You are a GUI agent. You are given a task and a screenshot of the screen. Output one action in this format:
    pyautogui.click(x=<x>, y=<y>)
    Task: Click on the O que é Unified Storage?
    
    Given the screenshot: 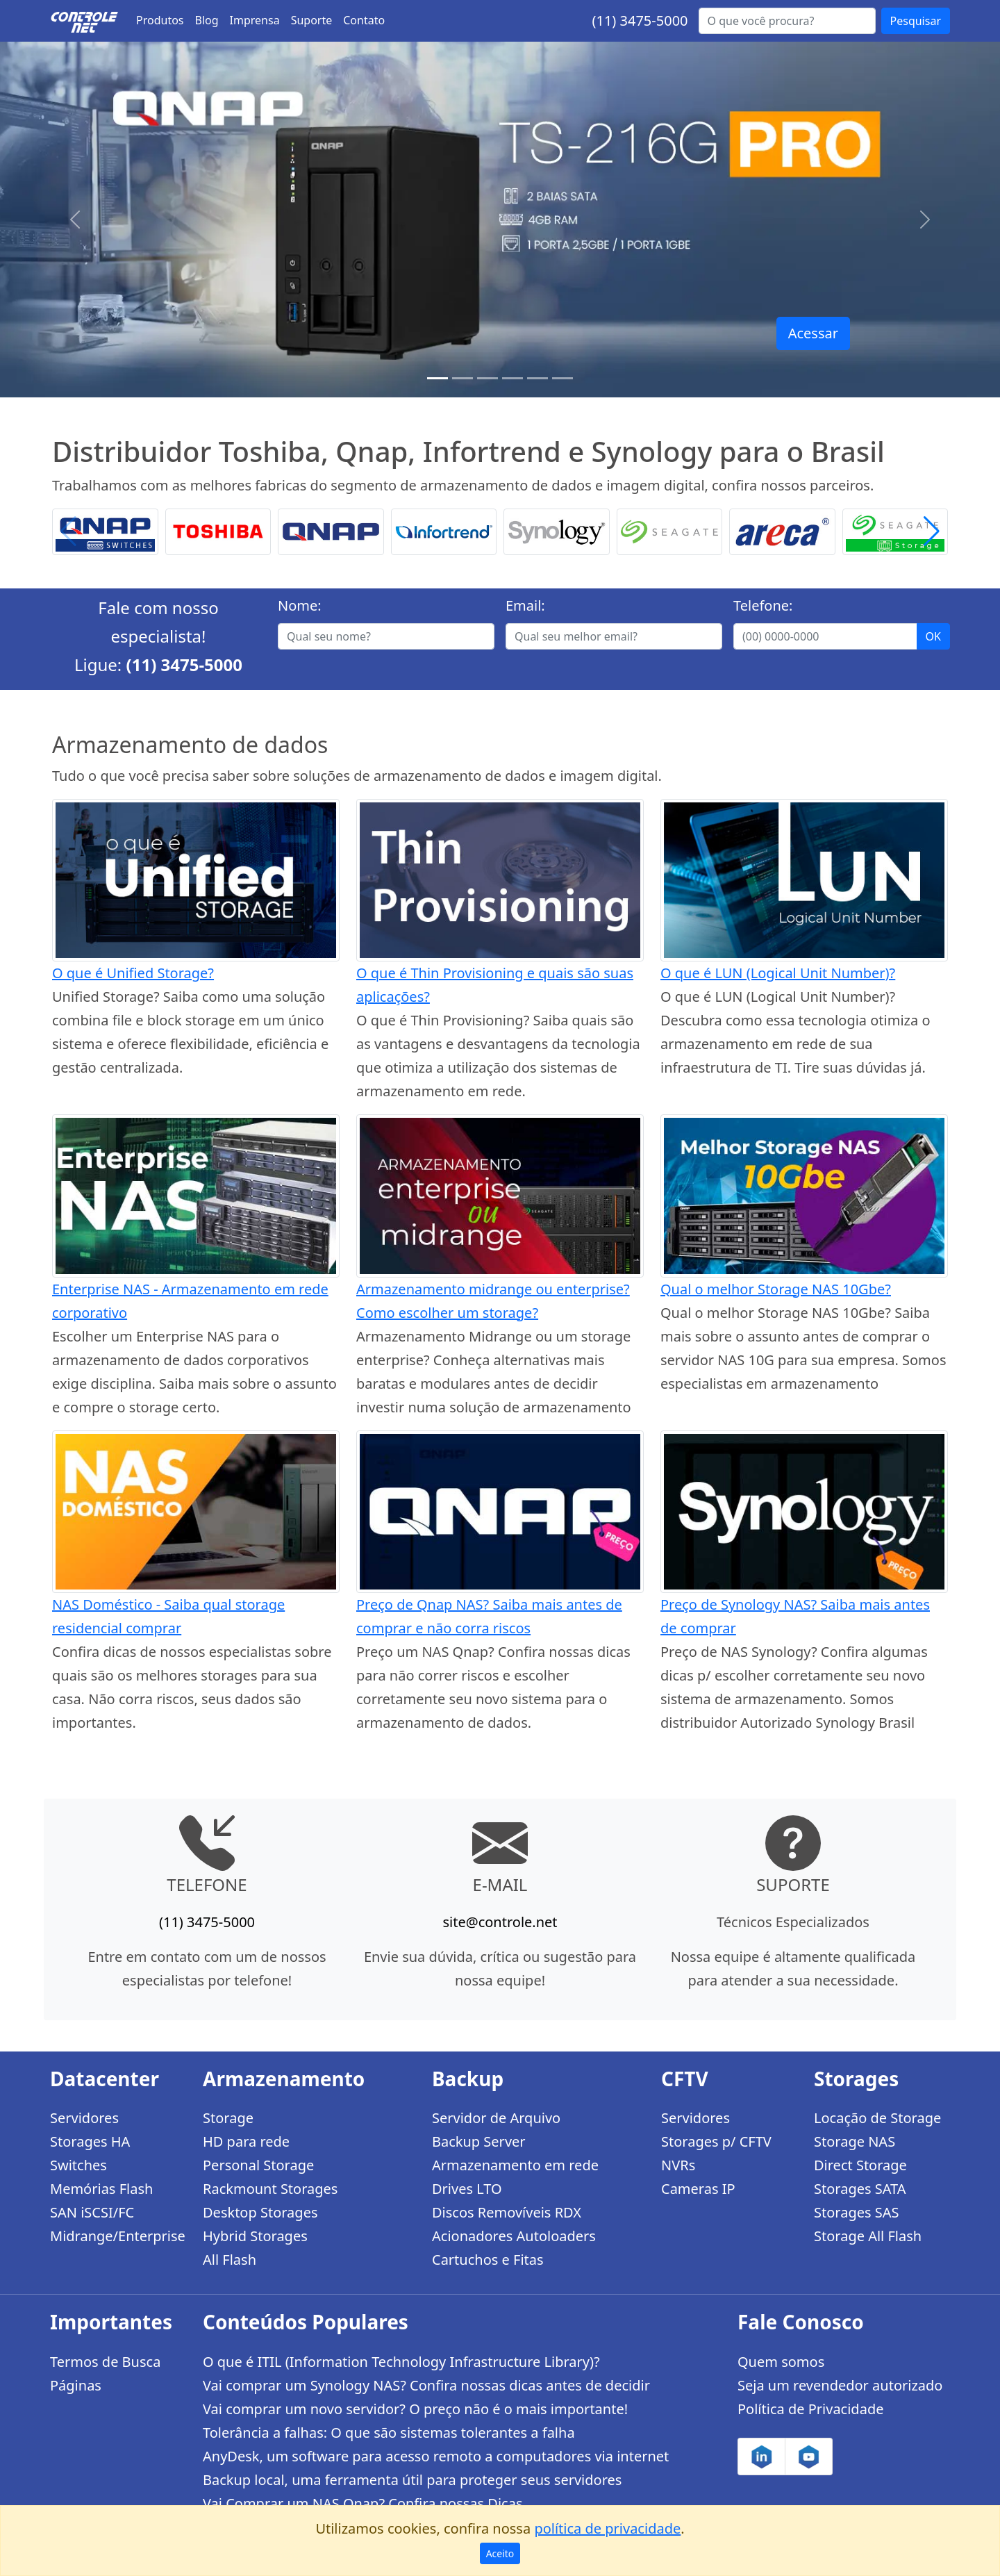 What is the action you would take?
    pyautogui.click(x=133, y=973)
    